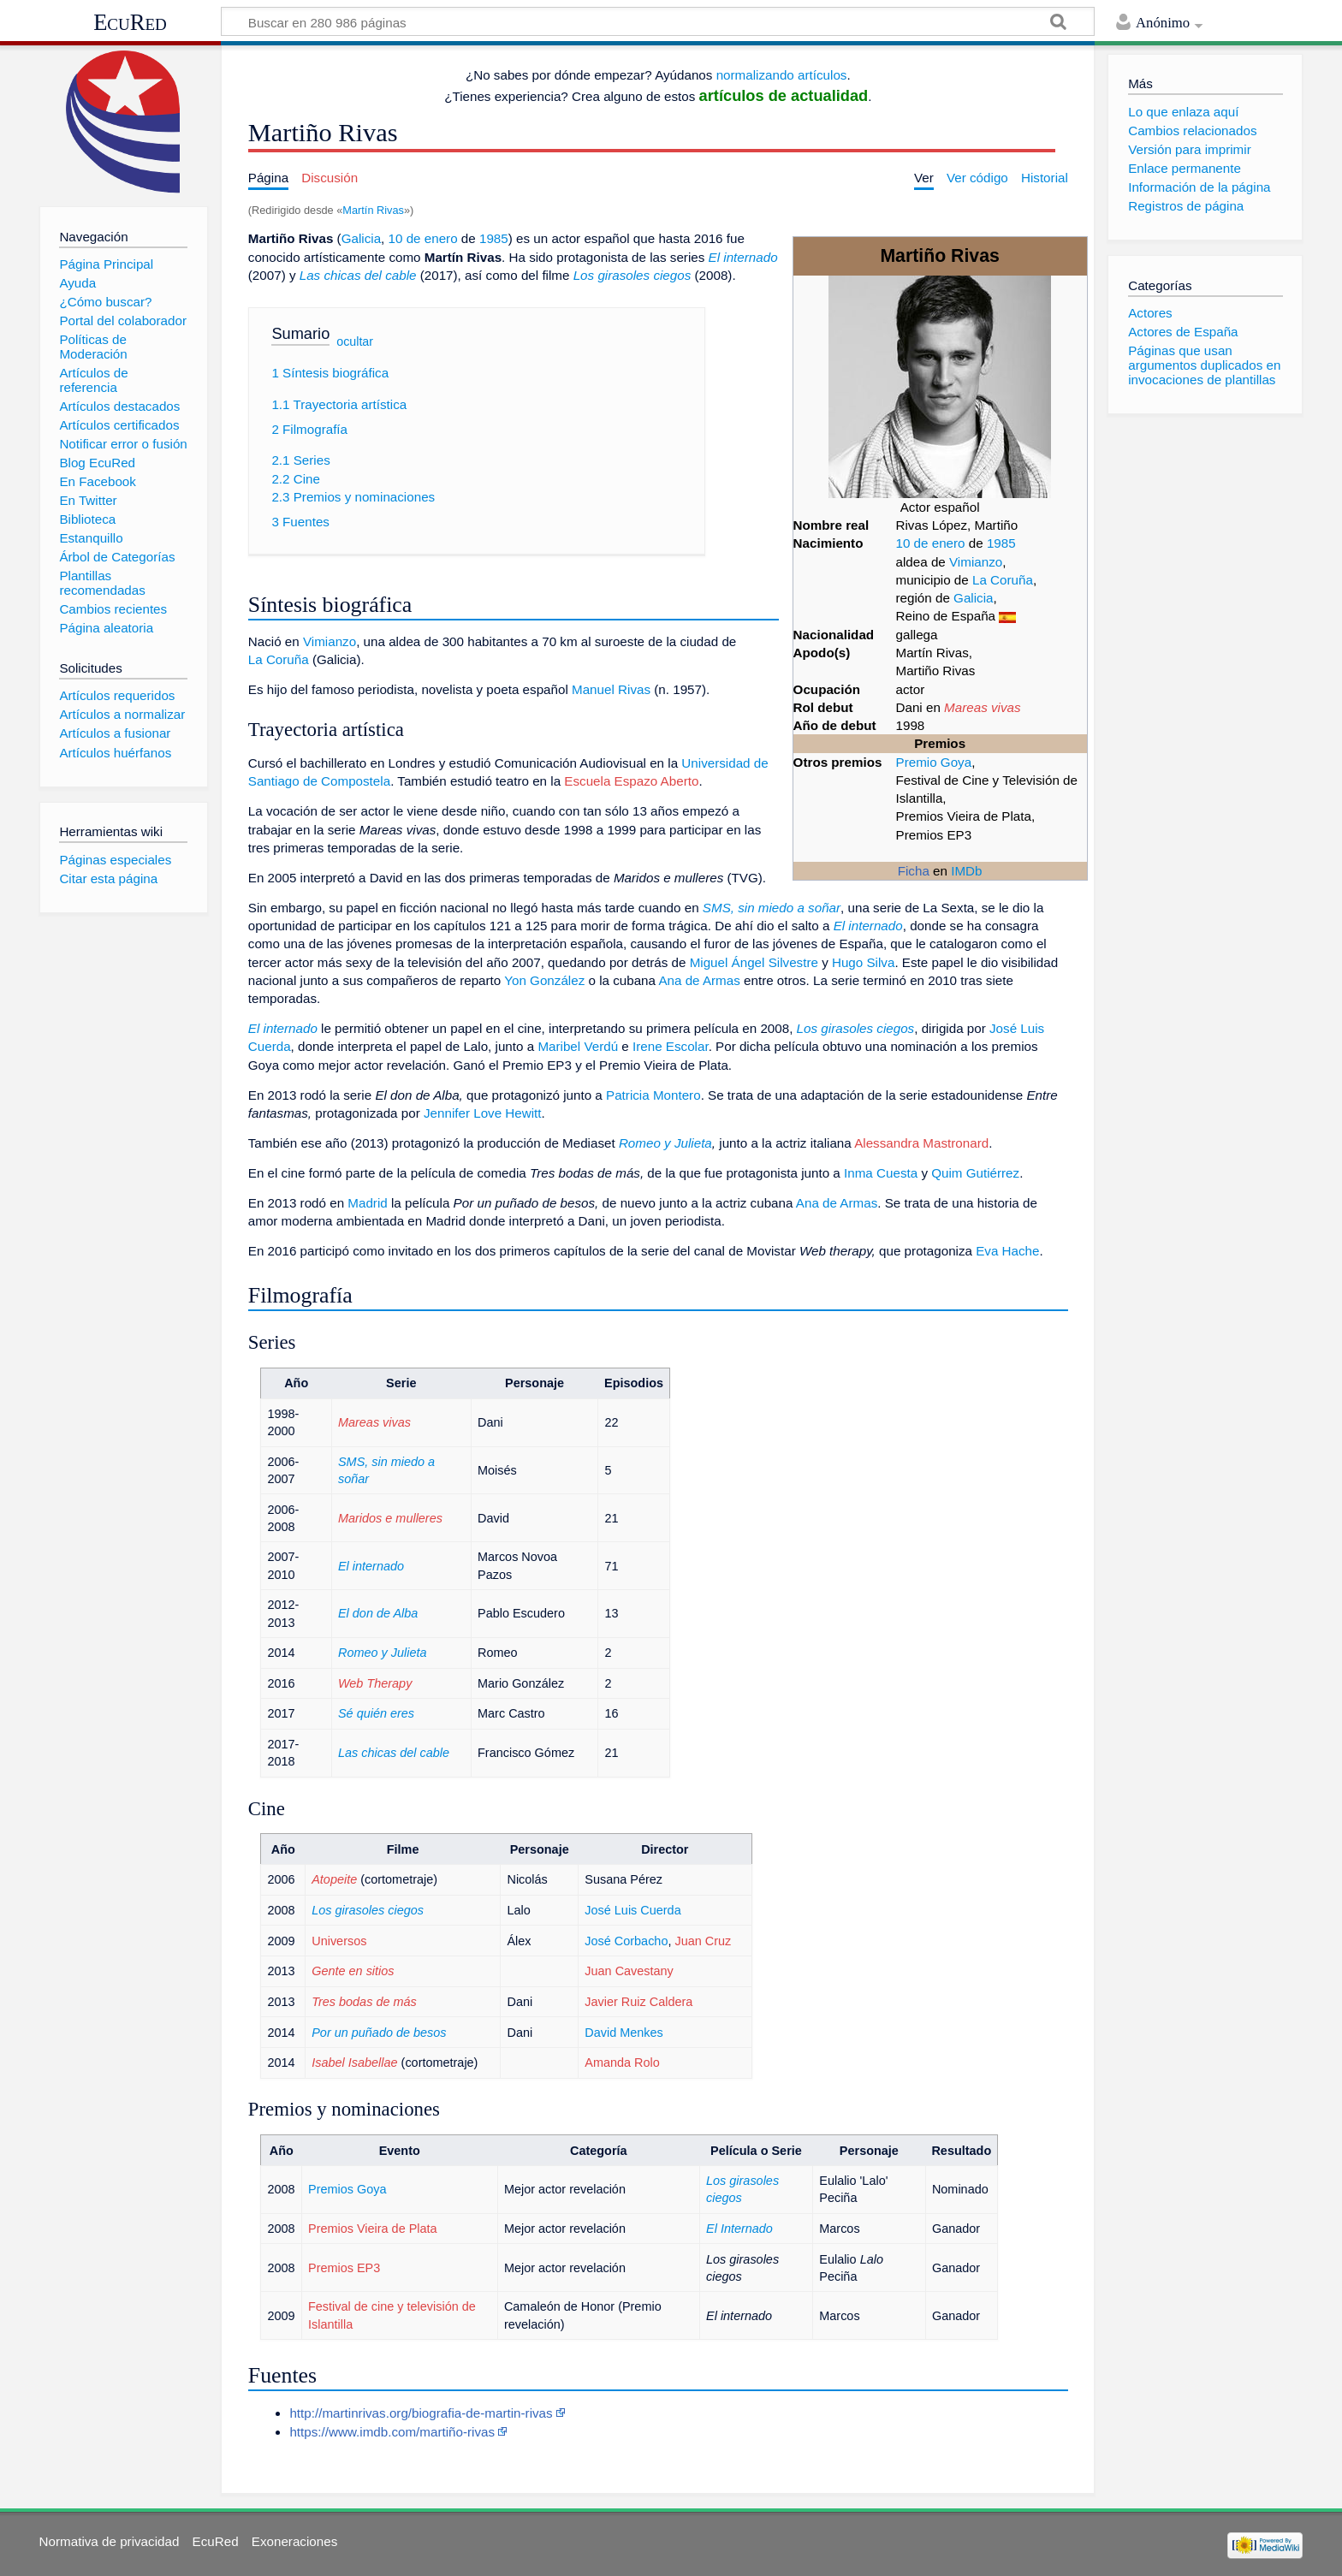 This screenshot has height=2576, width=1342. I want to click on Vimianzo, so click(975, 562).